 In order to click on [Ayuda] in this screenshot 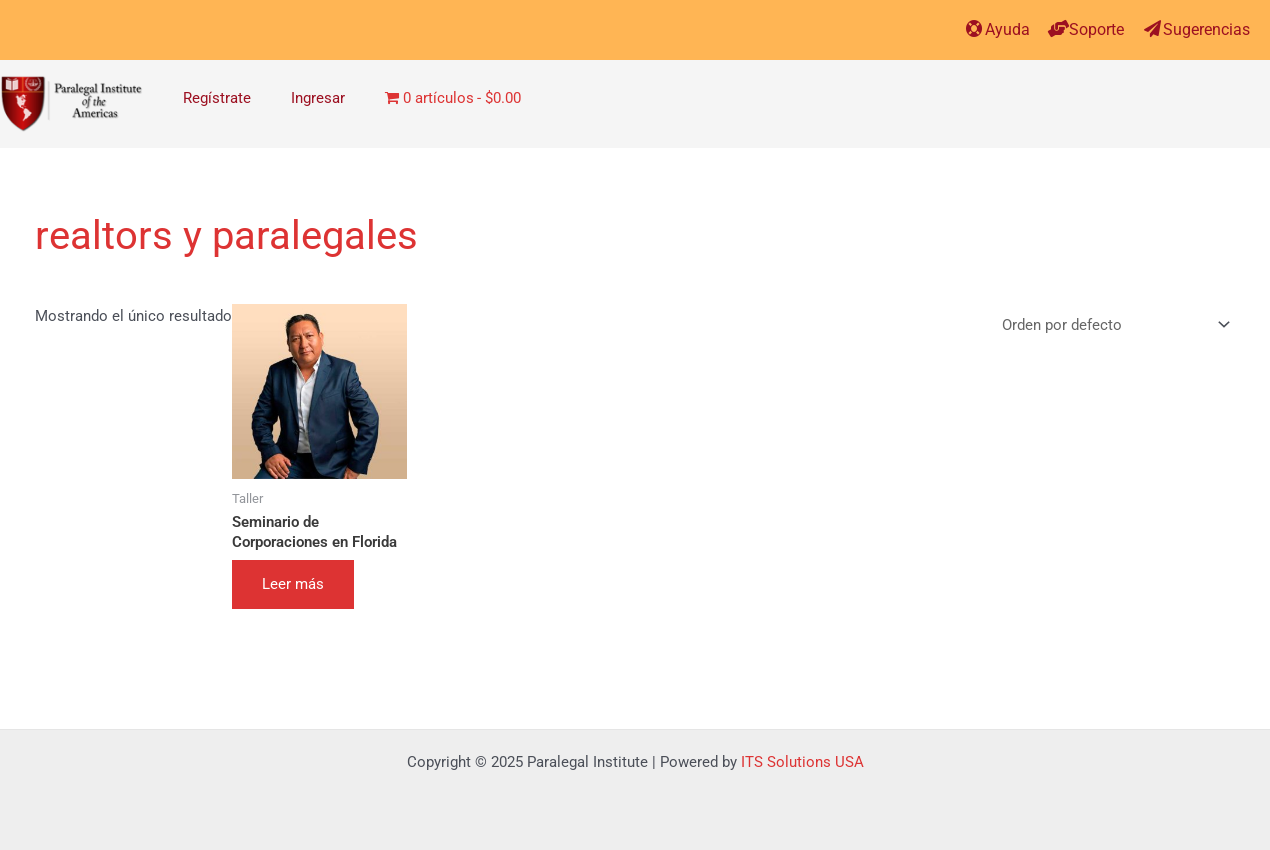, I will do `click(974, 28)`.